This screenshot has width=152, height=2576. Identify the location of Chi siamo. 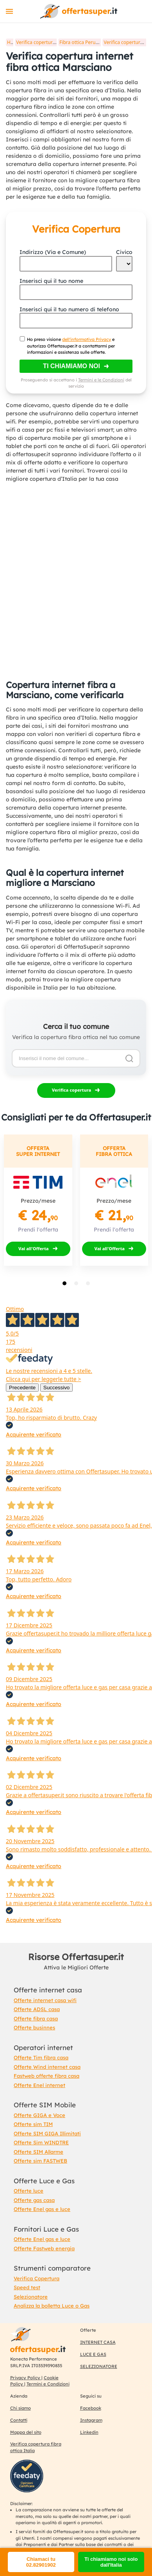
(20, 2408).